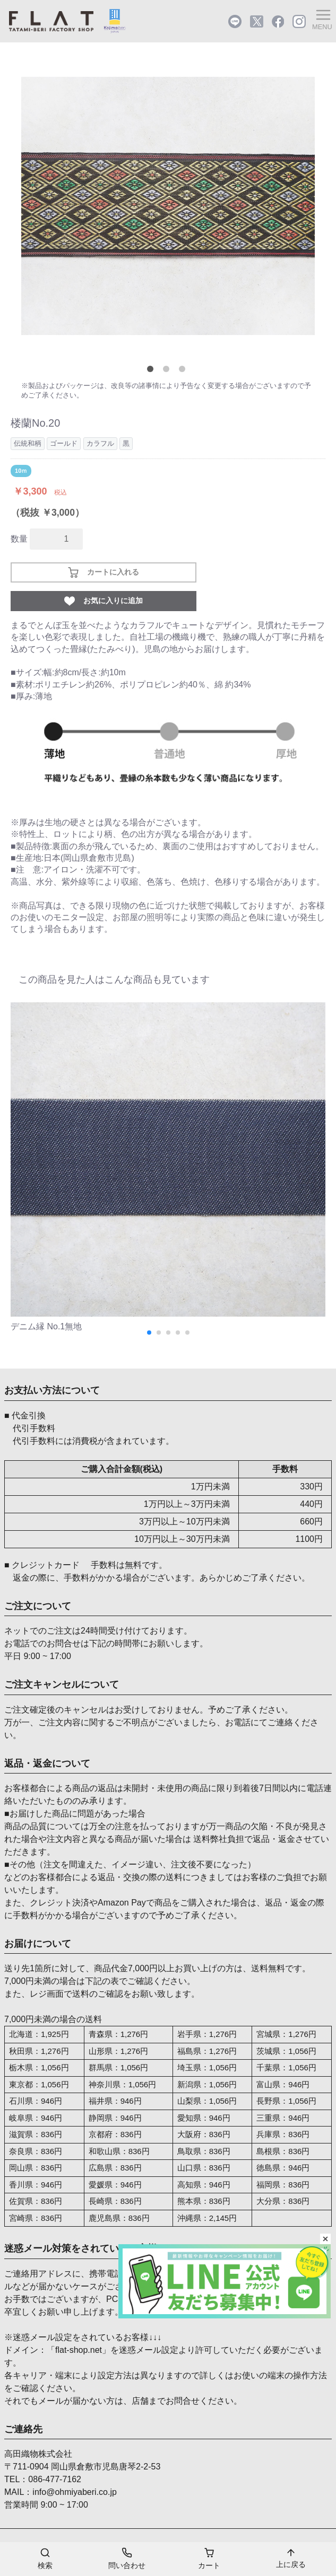  What do you see at coordinates (168, 205) in the screenshot?
I see `[tabpanel]` at bounding box center [168, 205].